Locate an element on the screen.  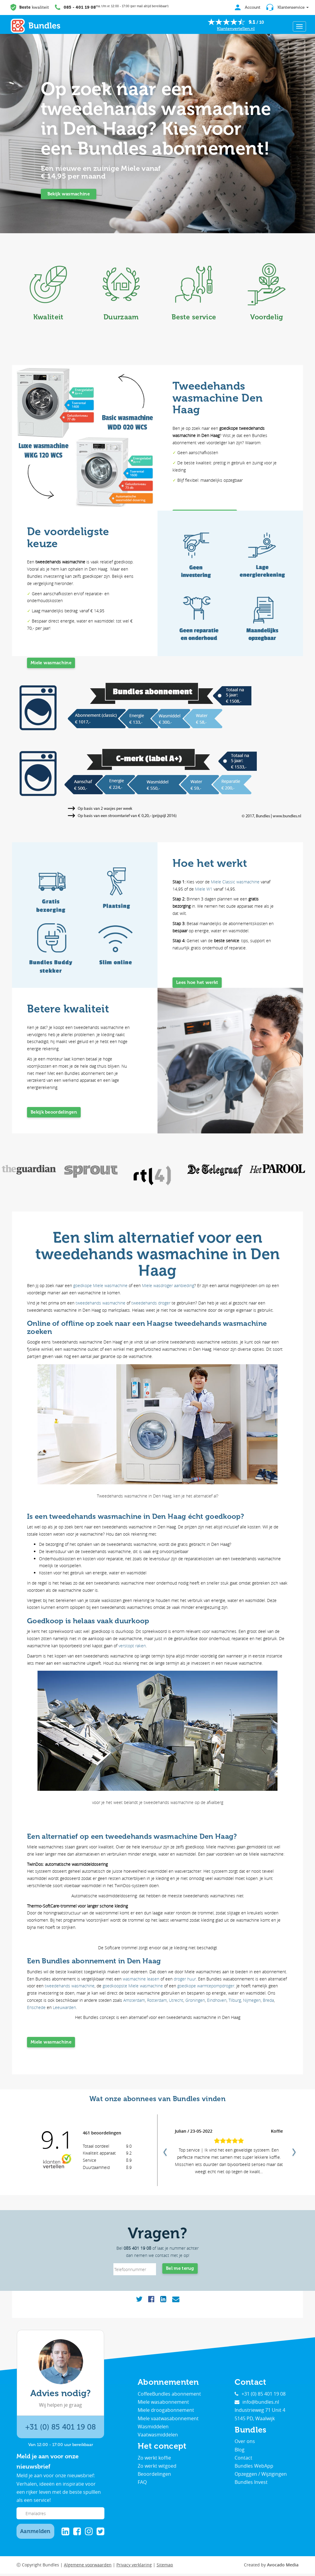
FAQ is located at coordinates (142, 2484).